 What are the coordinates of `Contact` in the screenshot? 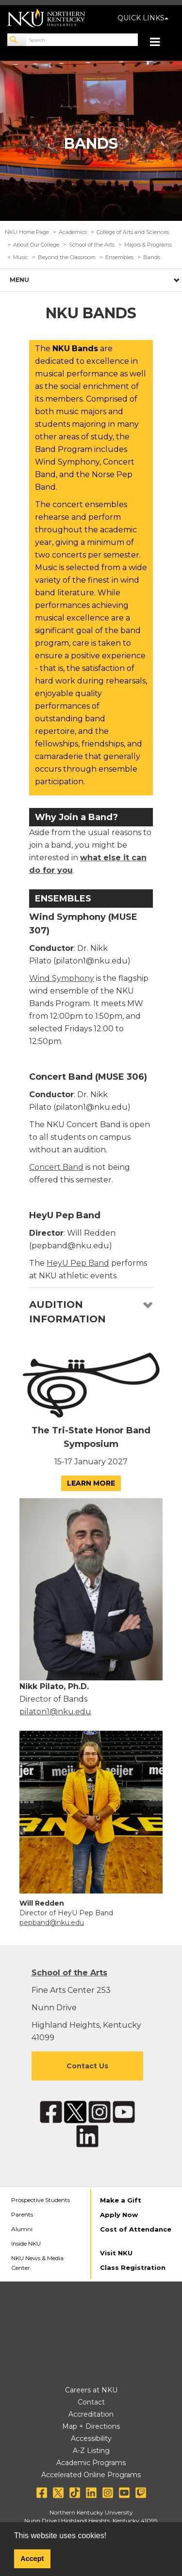 It's located at (91, 2402).